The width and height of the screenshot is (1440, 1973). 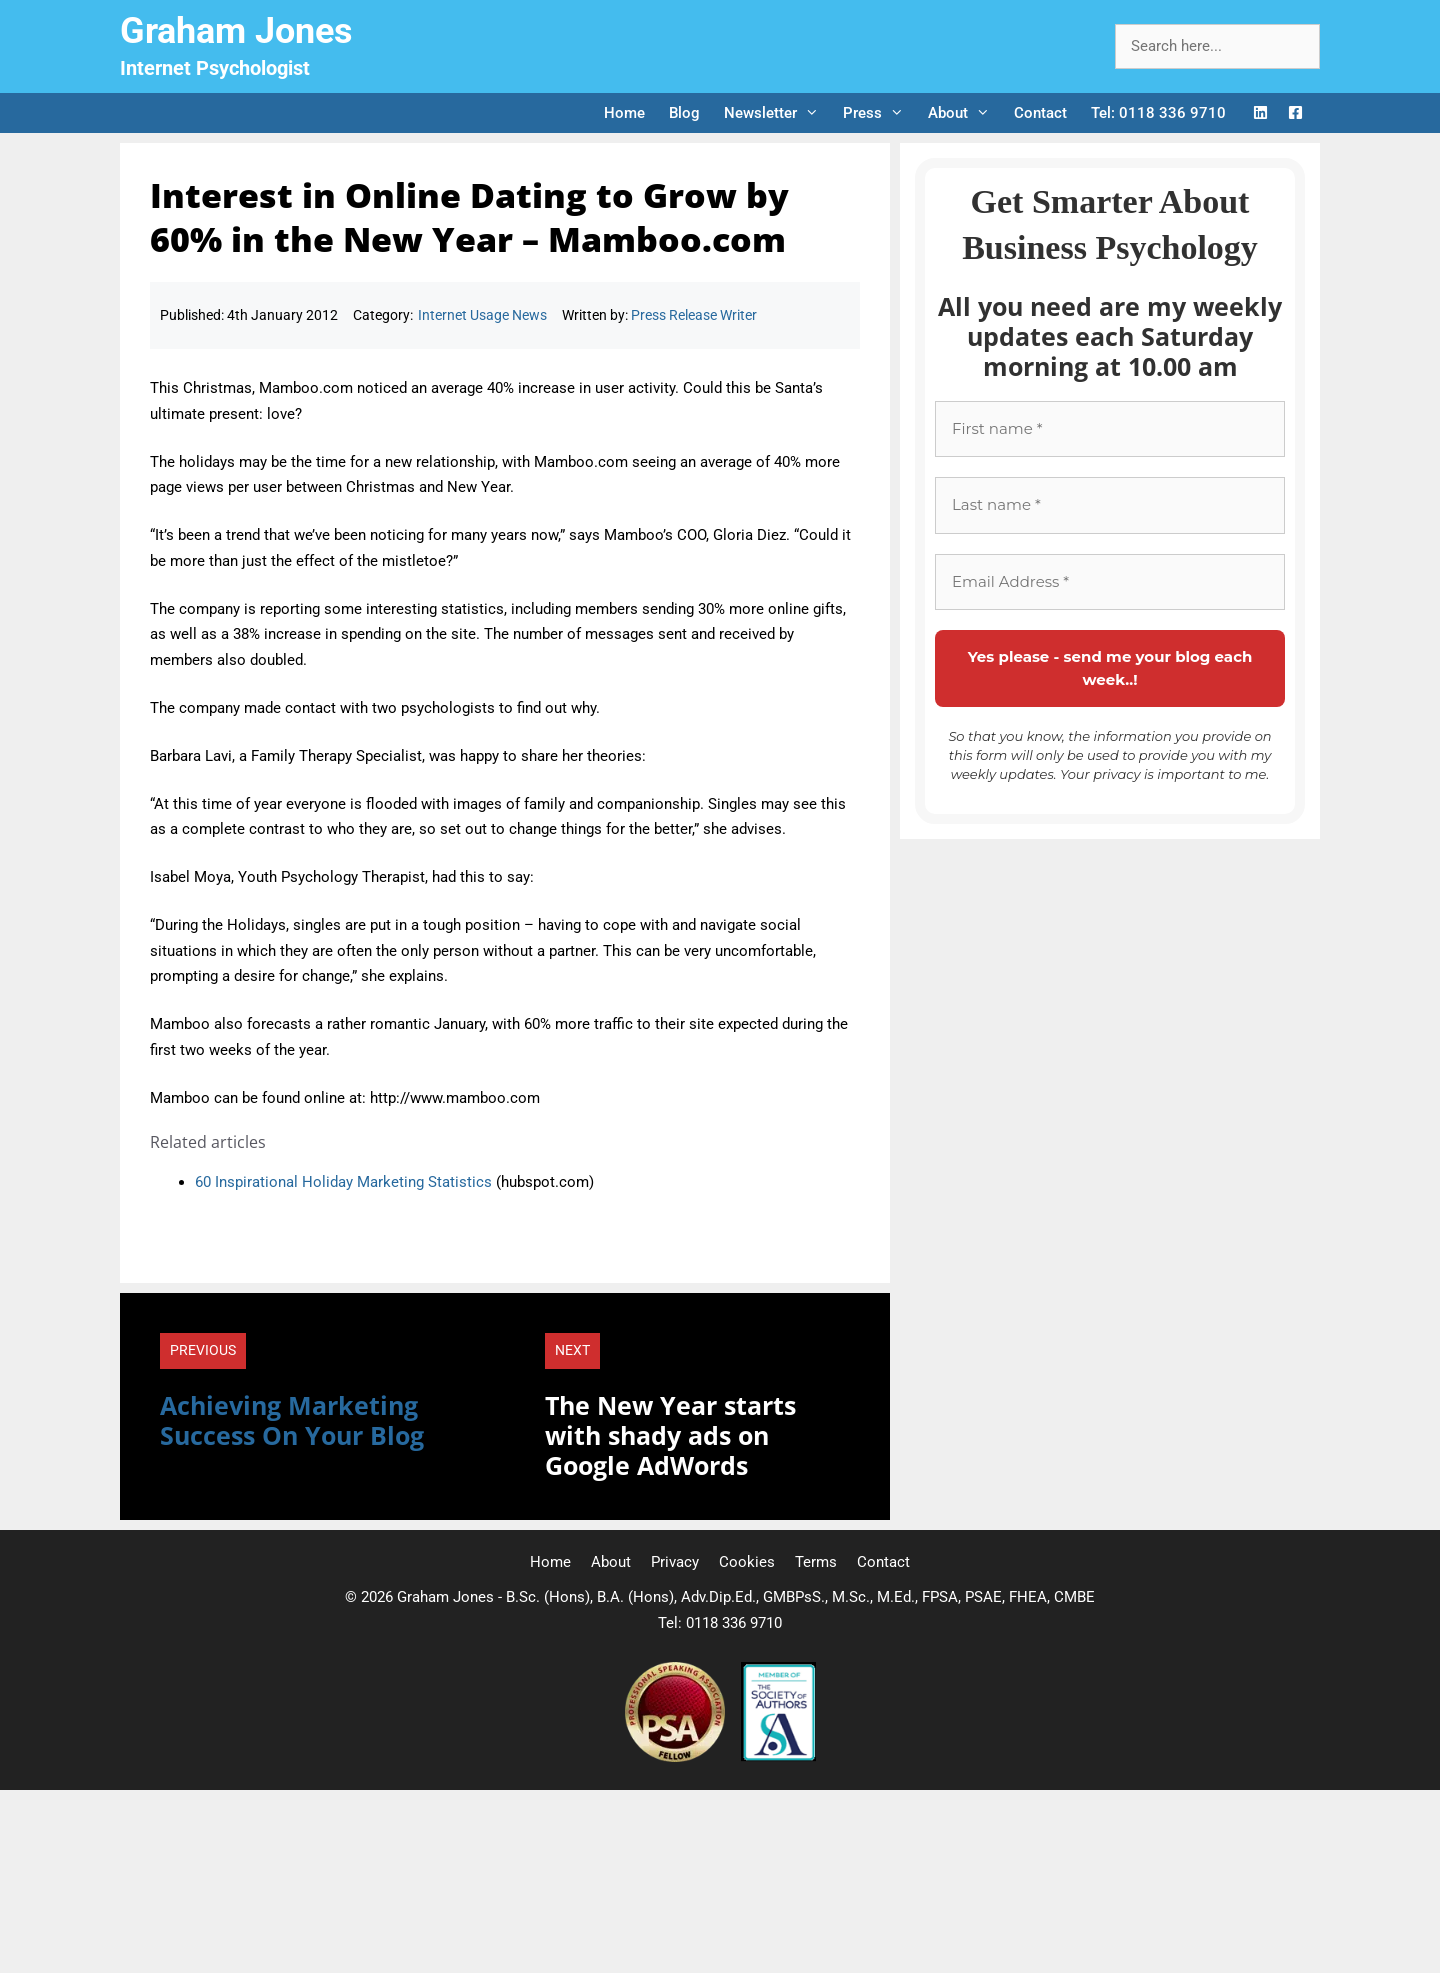 What do you see at coordinates (1110, 429) in the screenshot?
I see `[First name *]` at bounding box center [1110, 429].